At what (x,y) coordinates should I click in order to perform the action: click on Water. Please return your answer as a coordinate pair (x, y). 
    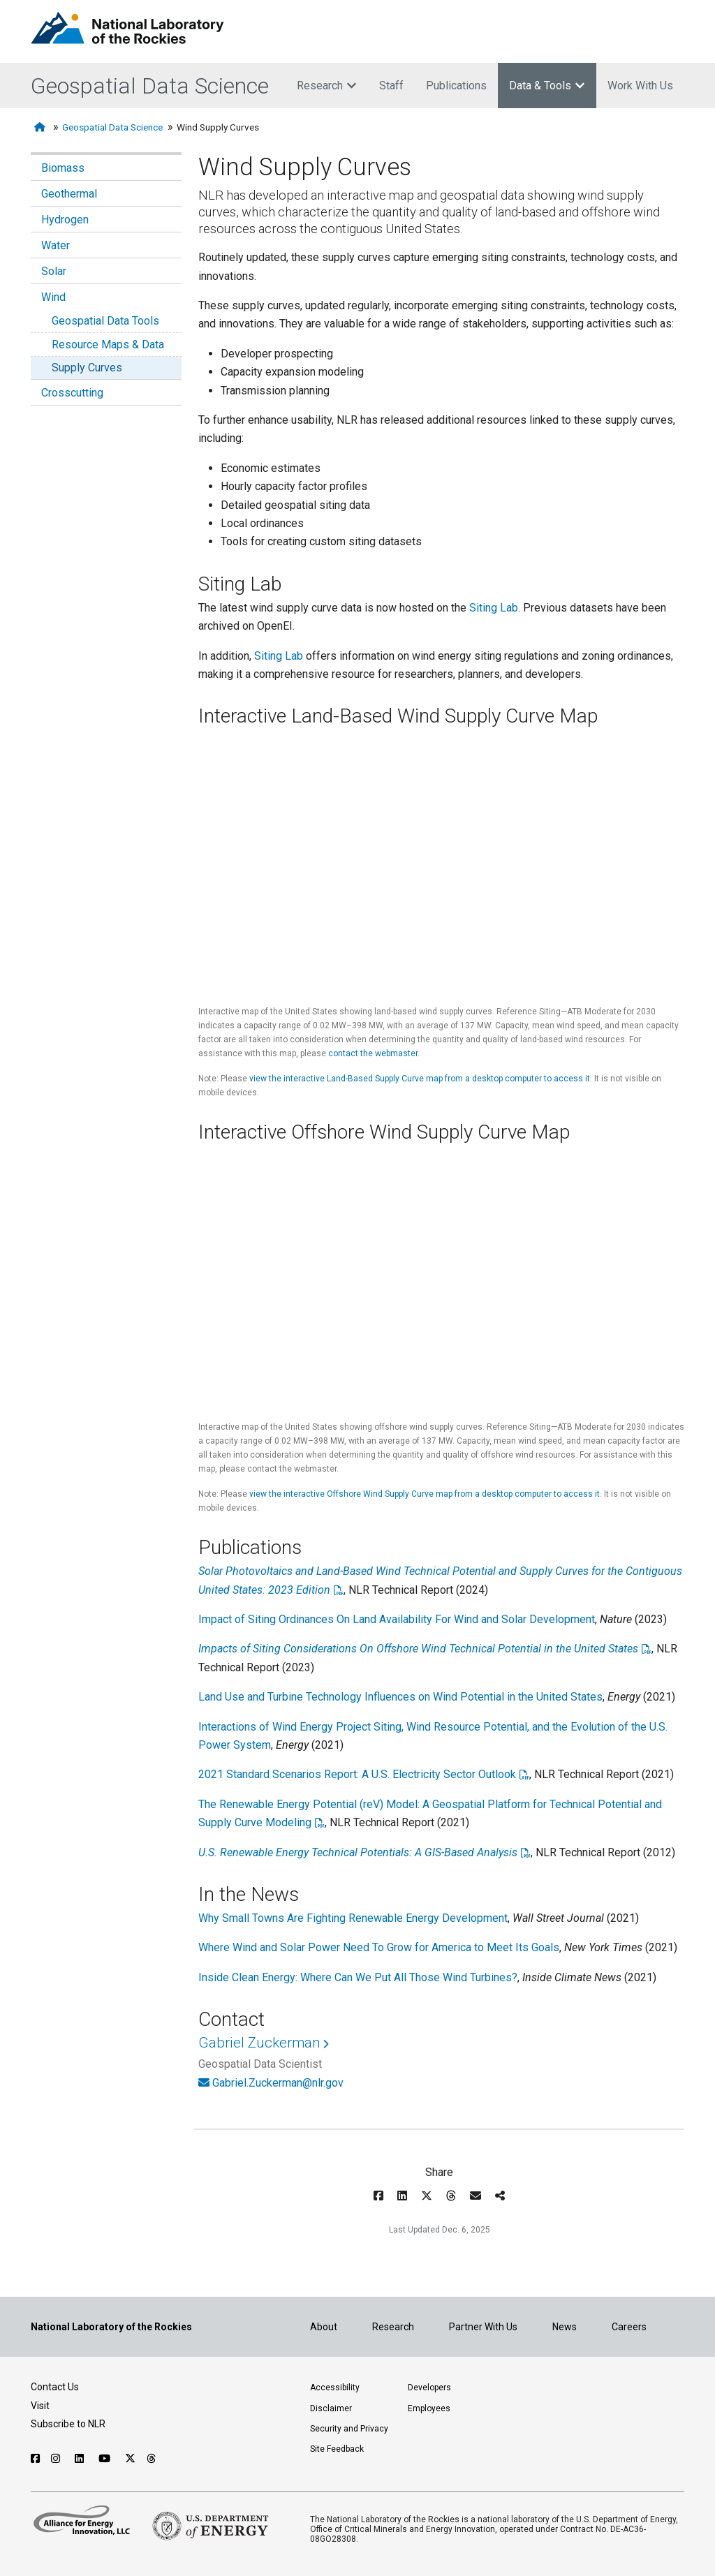
    Looking at the image, I should click on (55, 245).